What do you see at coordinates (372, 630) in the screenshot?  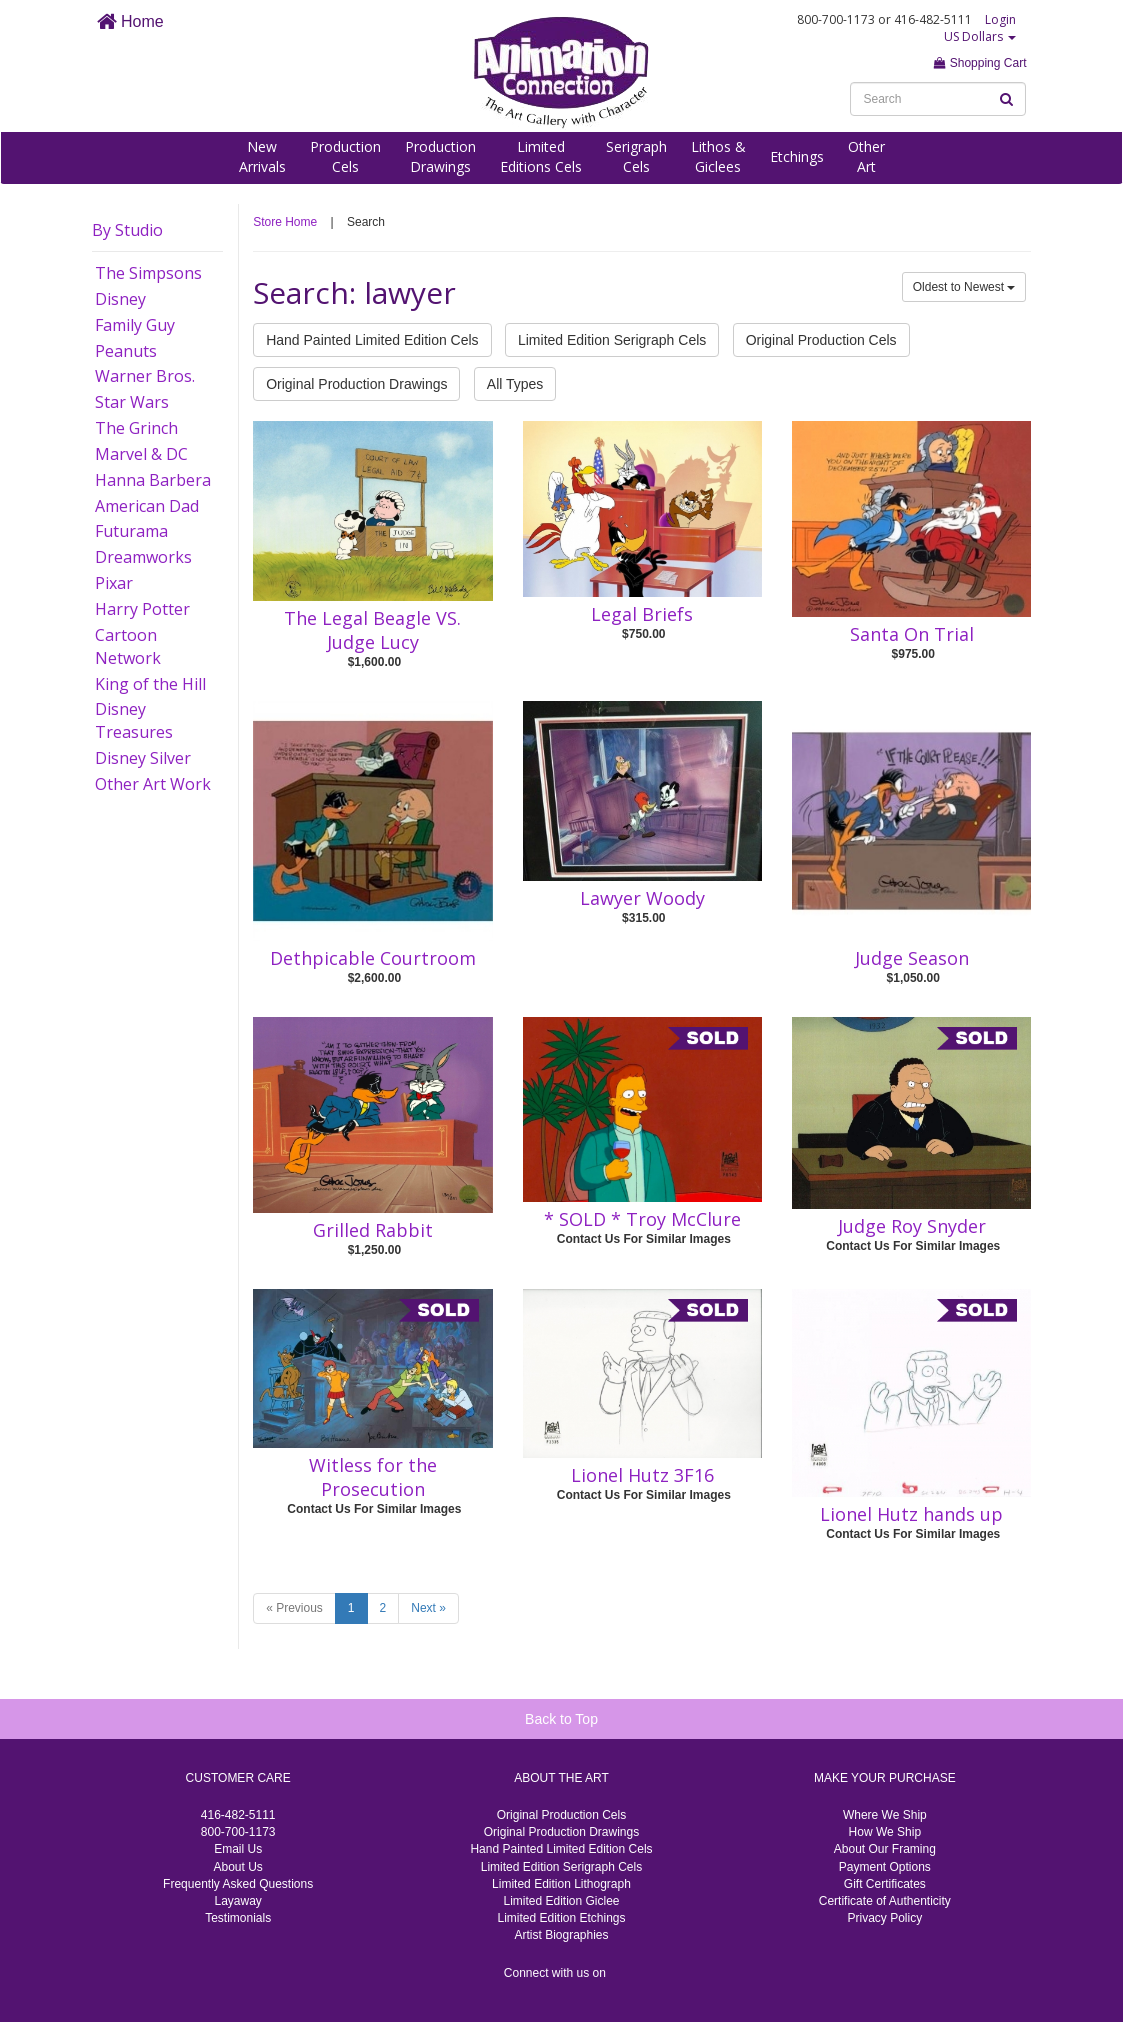 I see `The Legal Beagle VS. Judge Lucy` at bounding box center [372, 630].